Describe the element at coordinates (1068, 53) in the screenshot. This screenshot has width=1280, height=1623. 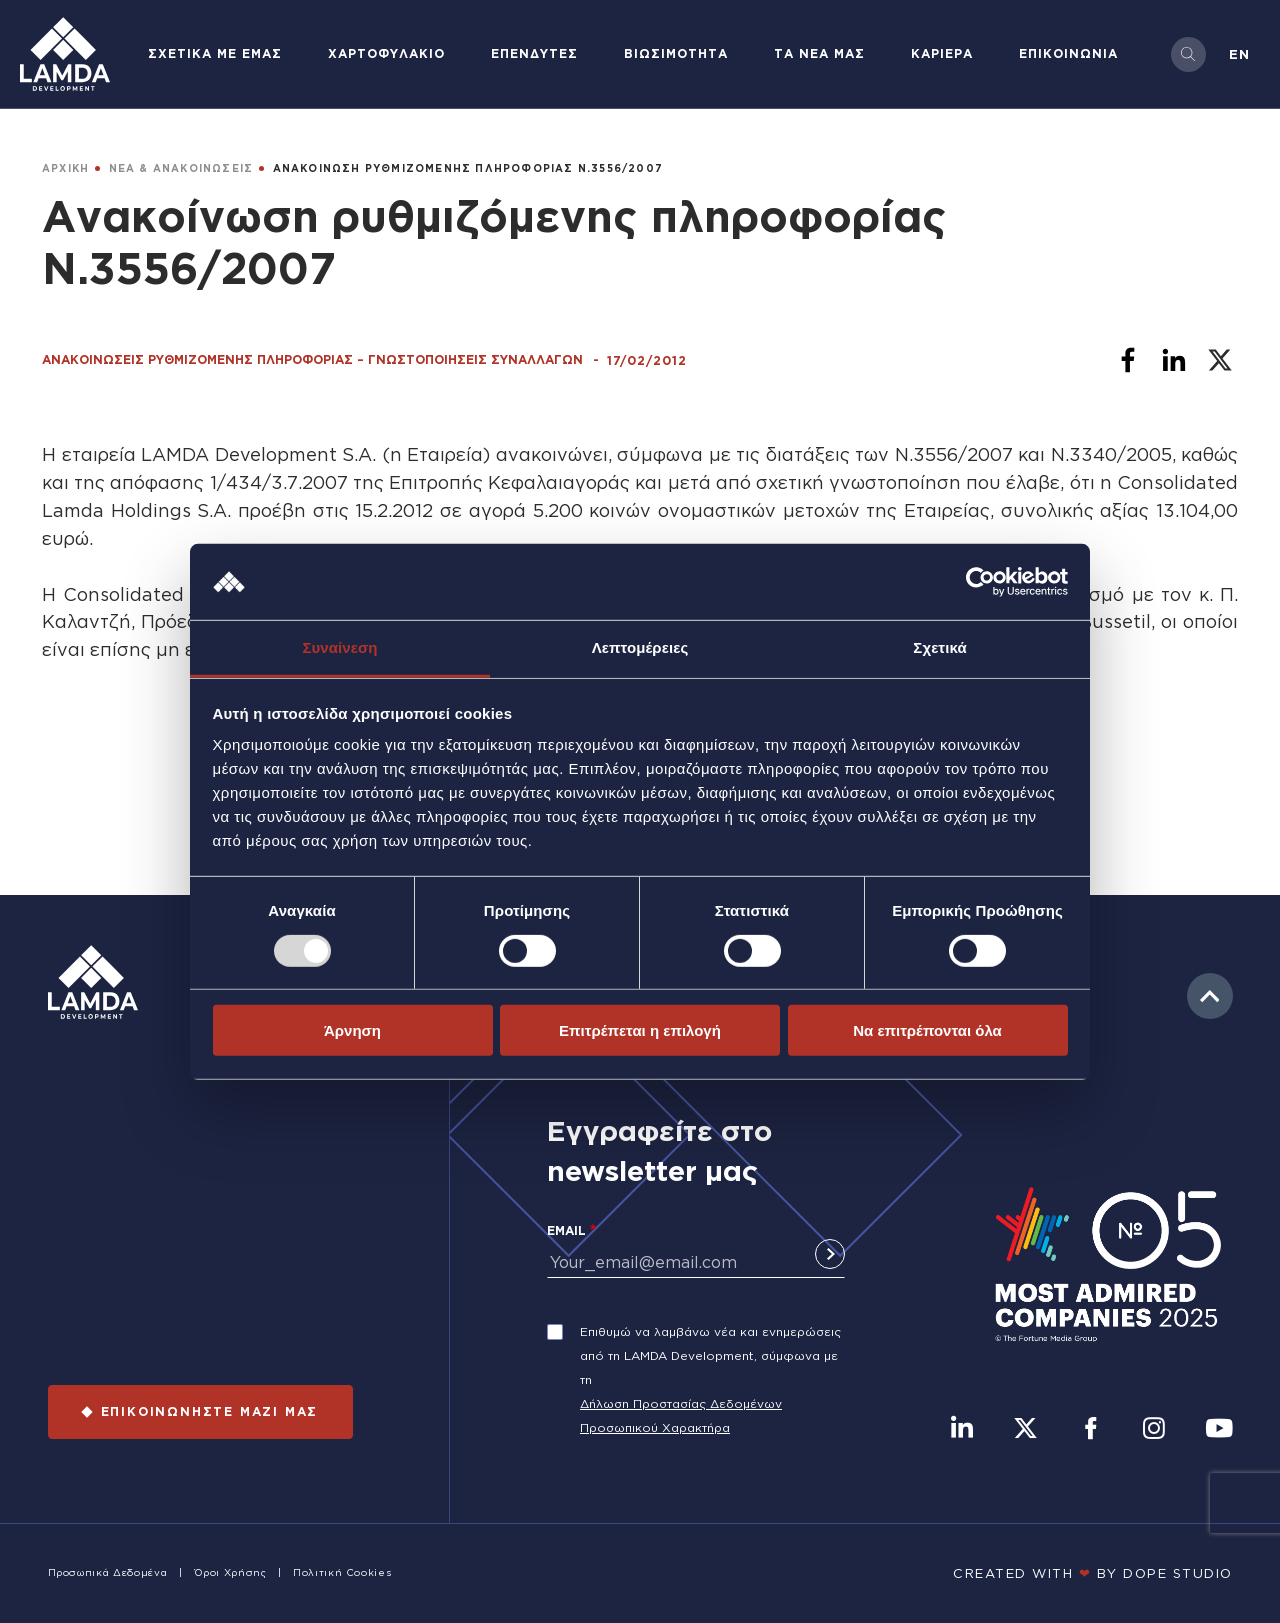
I see `ΕΠΙΚΟΙΝΩΝΙΑ` at that location.